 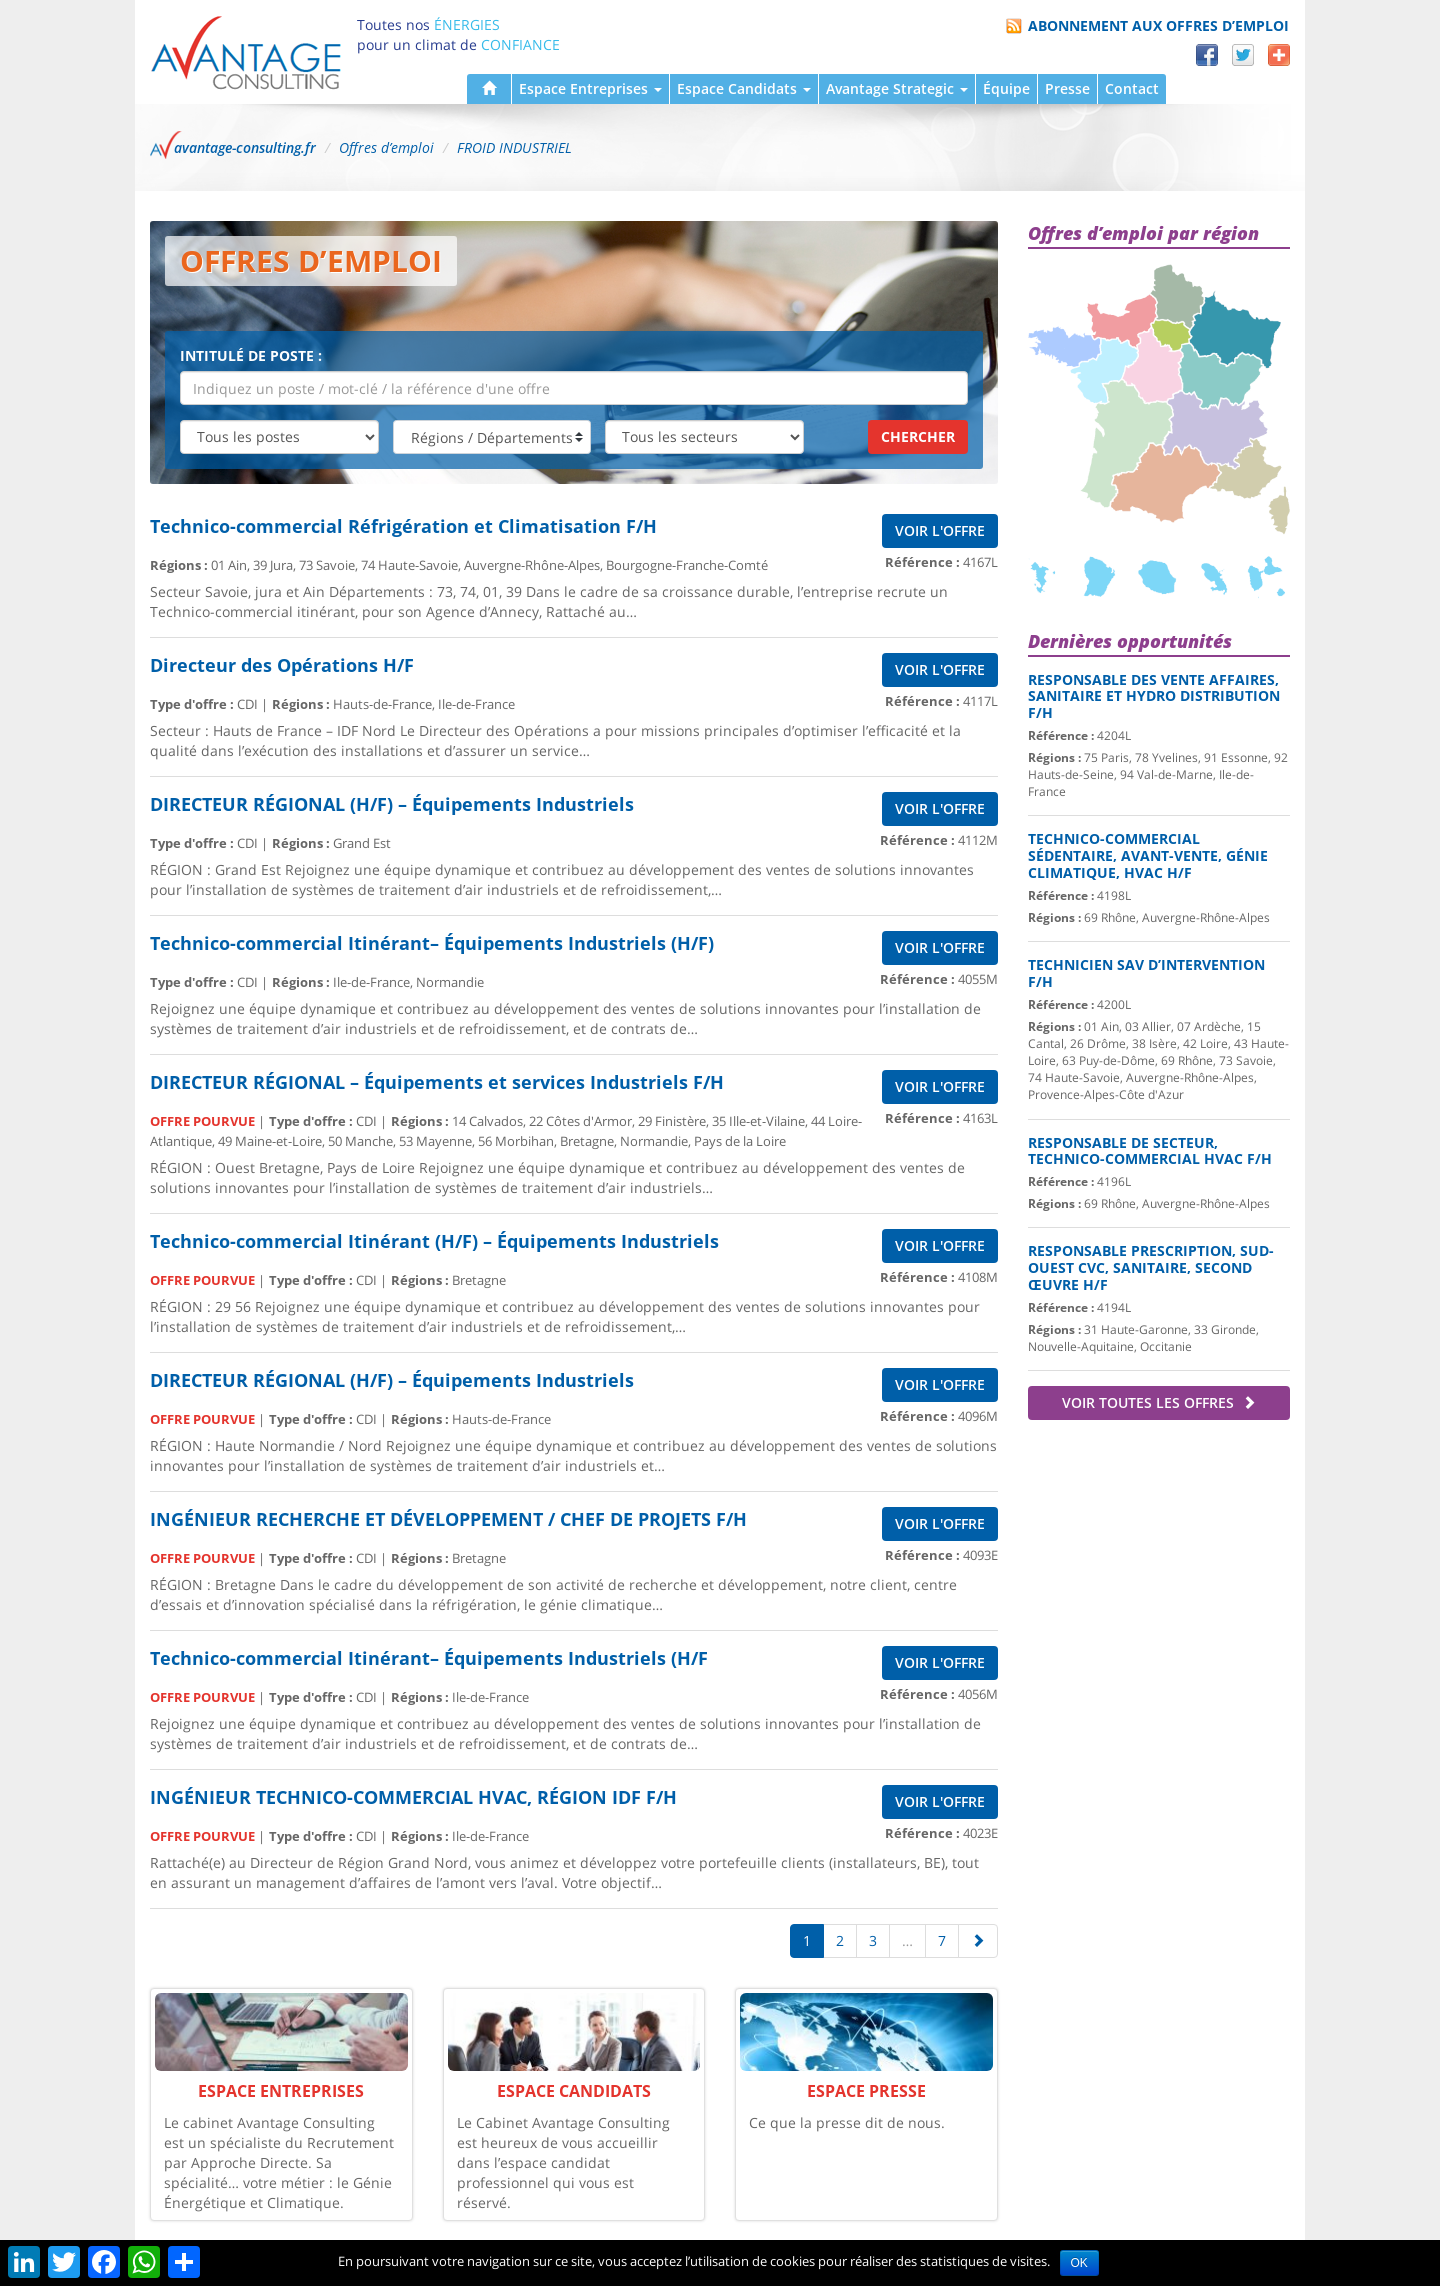 What do you see at coordinates (1207, 55) in the screenshot?
I see `Facebook` at bounding box center [1207, 55].